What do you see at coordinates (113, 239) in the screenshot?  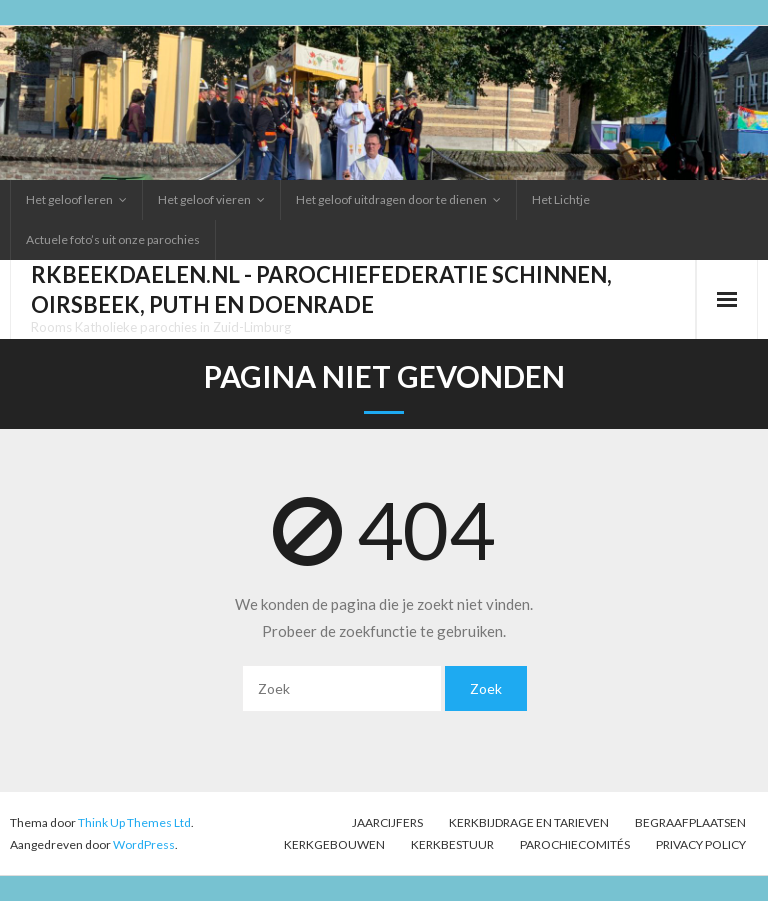 I see `Actuele foto’s uit onze parochies` at bounding box center [113, 239].